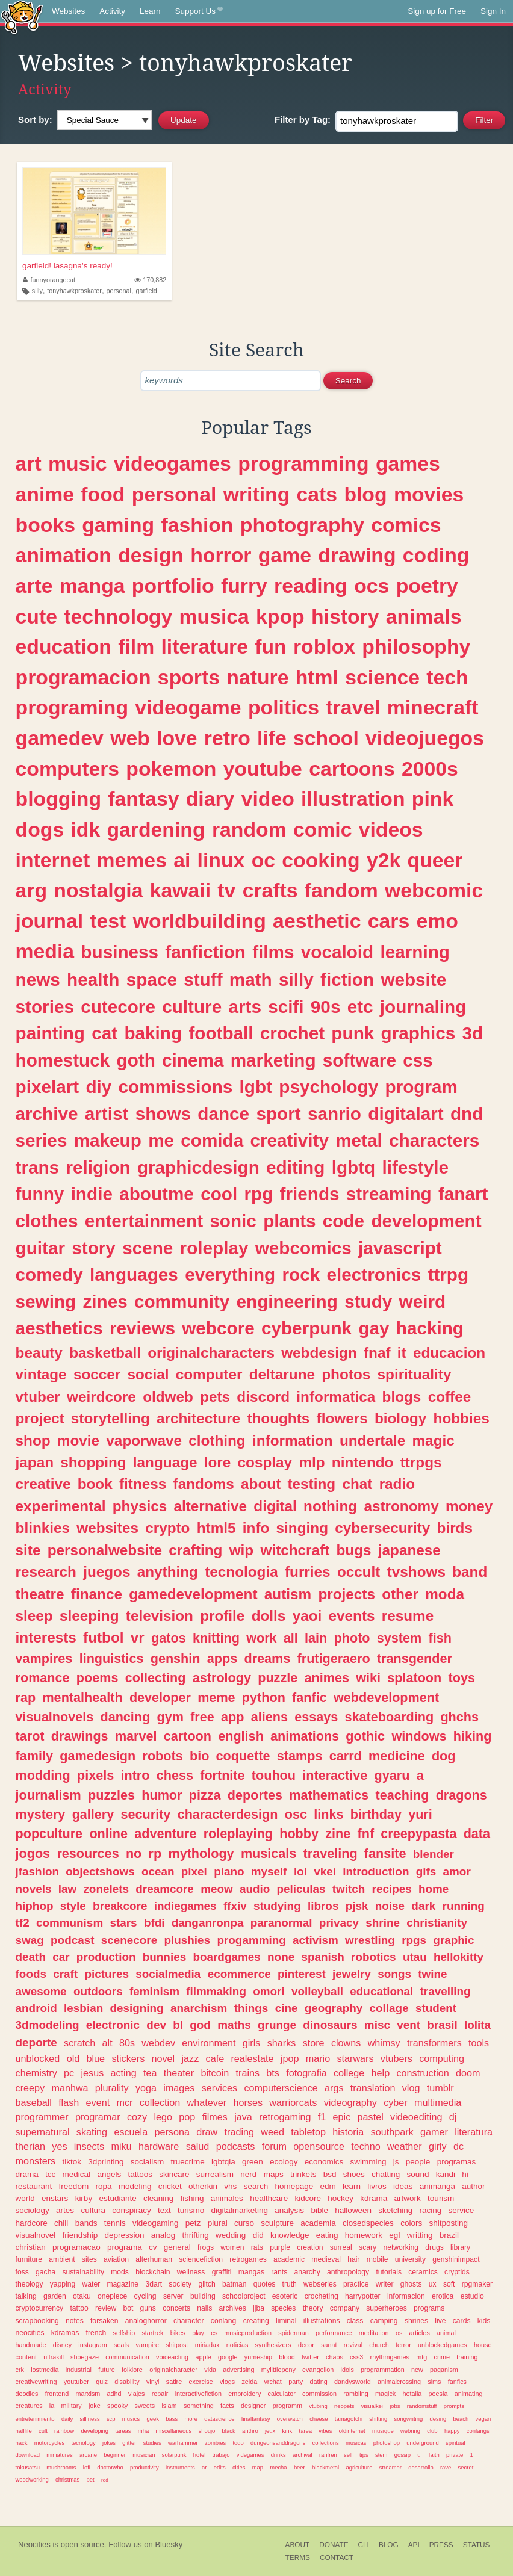 The height and width of the screenshot is (2576, 513). I want to click on kink, so click(287, 2430).